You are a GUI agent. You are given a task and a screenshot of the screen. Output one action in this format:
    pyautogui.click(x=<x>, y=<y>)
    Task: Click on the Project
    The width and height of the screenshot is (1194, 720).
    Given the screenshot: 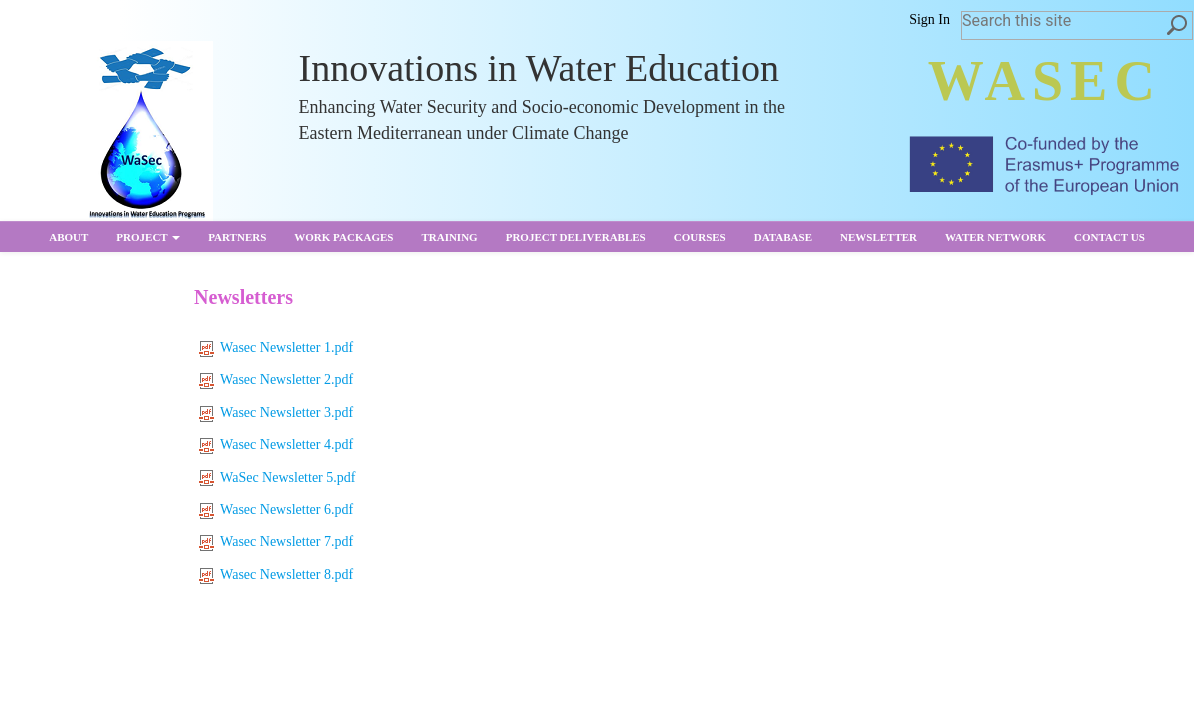 What is the action you would take?
    pyautogui.click(x=148, y=237)
    